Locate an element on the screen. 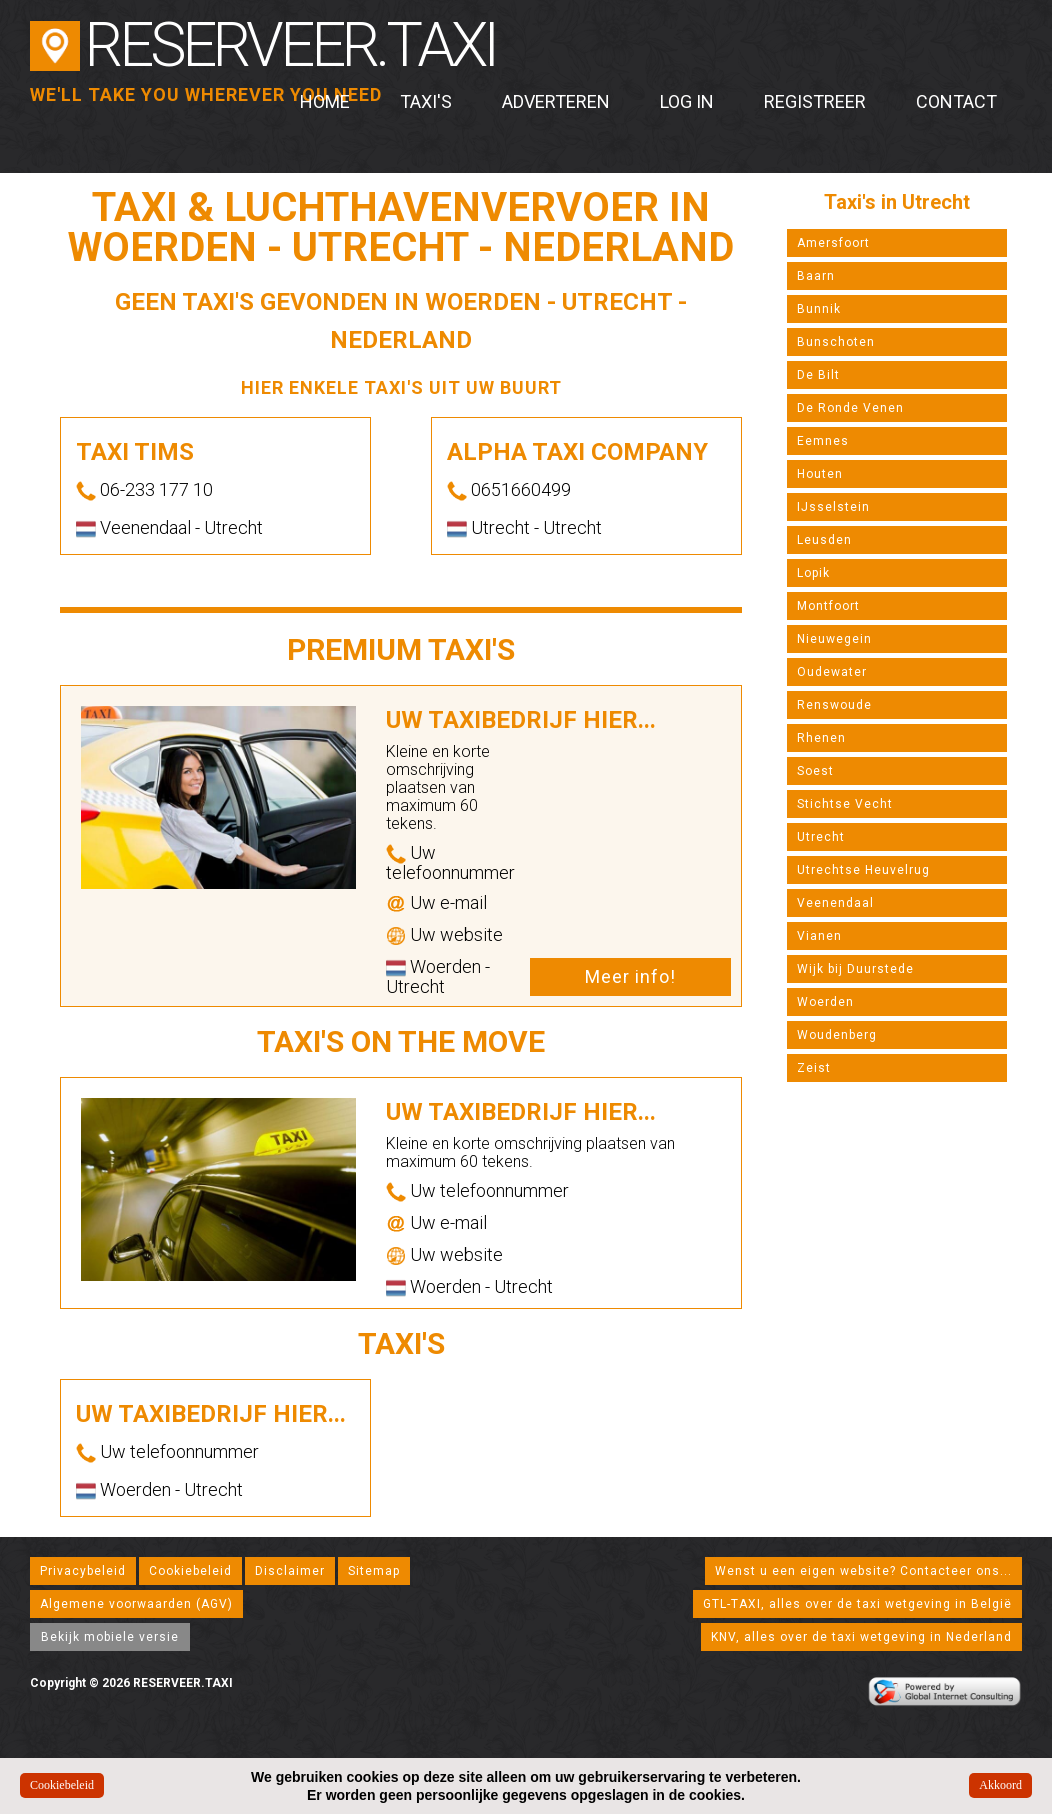 This screenshot has height=1814, width=1052. Wijk bij Duurstede is located at coordinates (855, 969).